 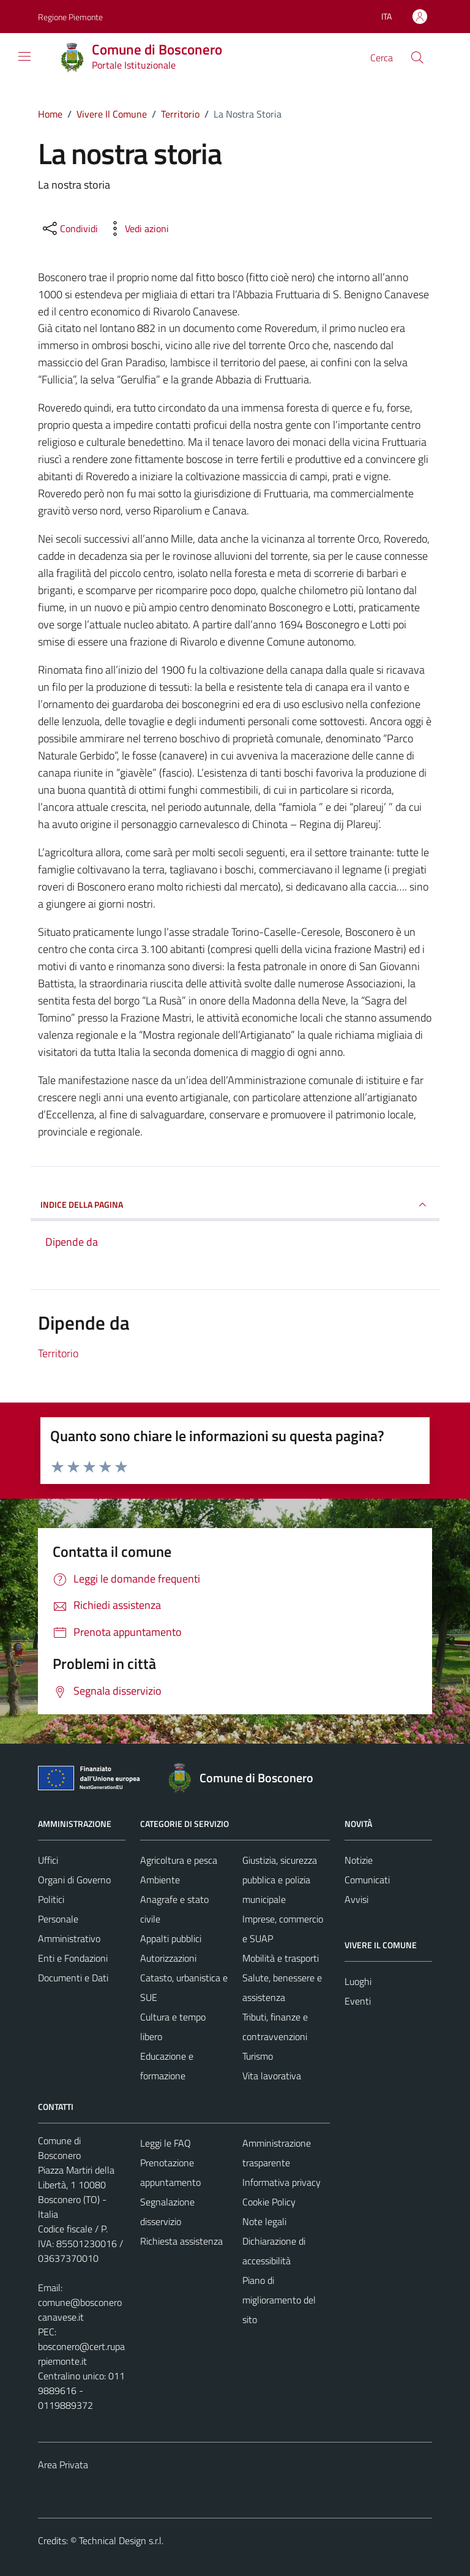 What do you see at coordinates (279, 2300) in the screenshot?
I see `Piano di miglioramento del sito` at bounding box center [279, 2300].